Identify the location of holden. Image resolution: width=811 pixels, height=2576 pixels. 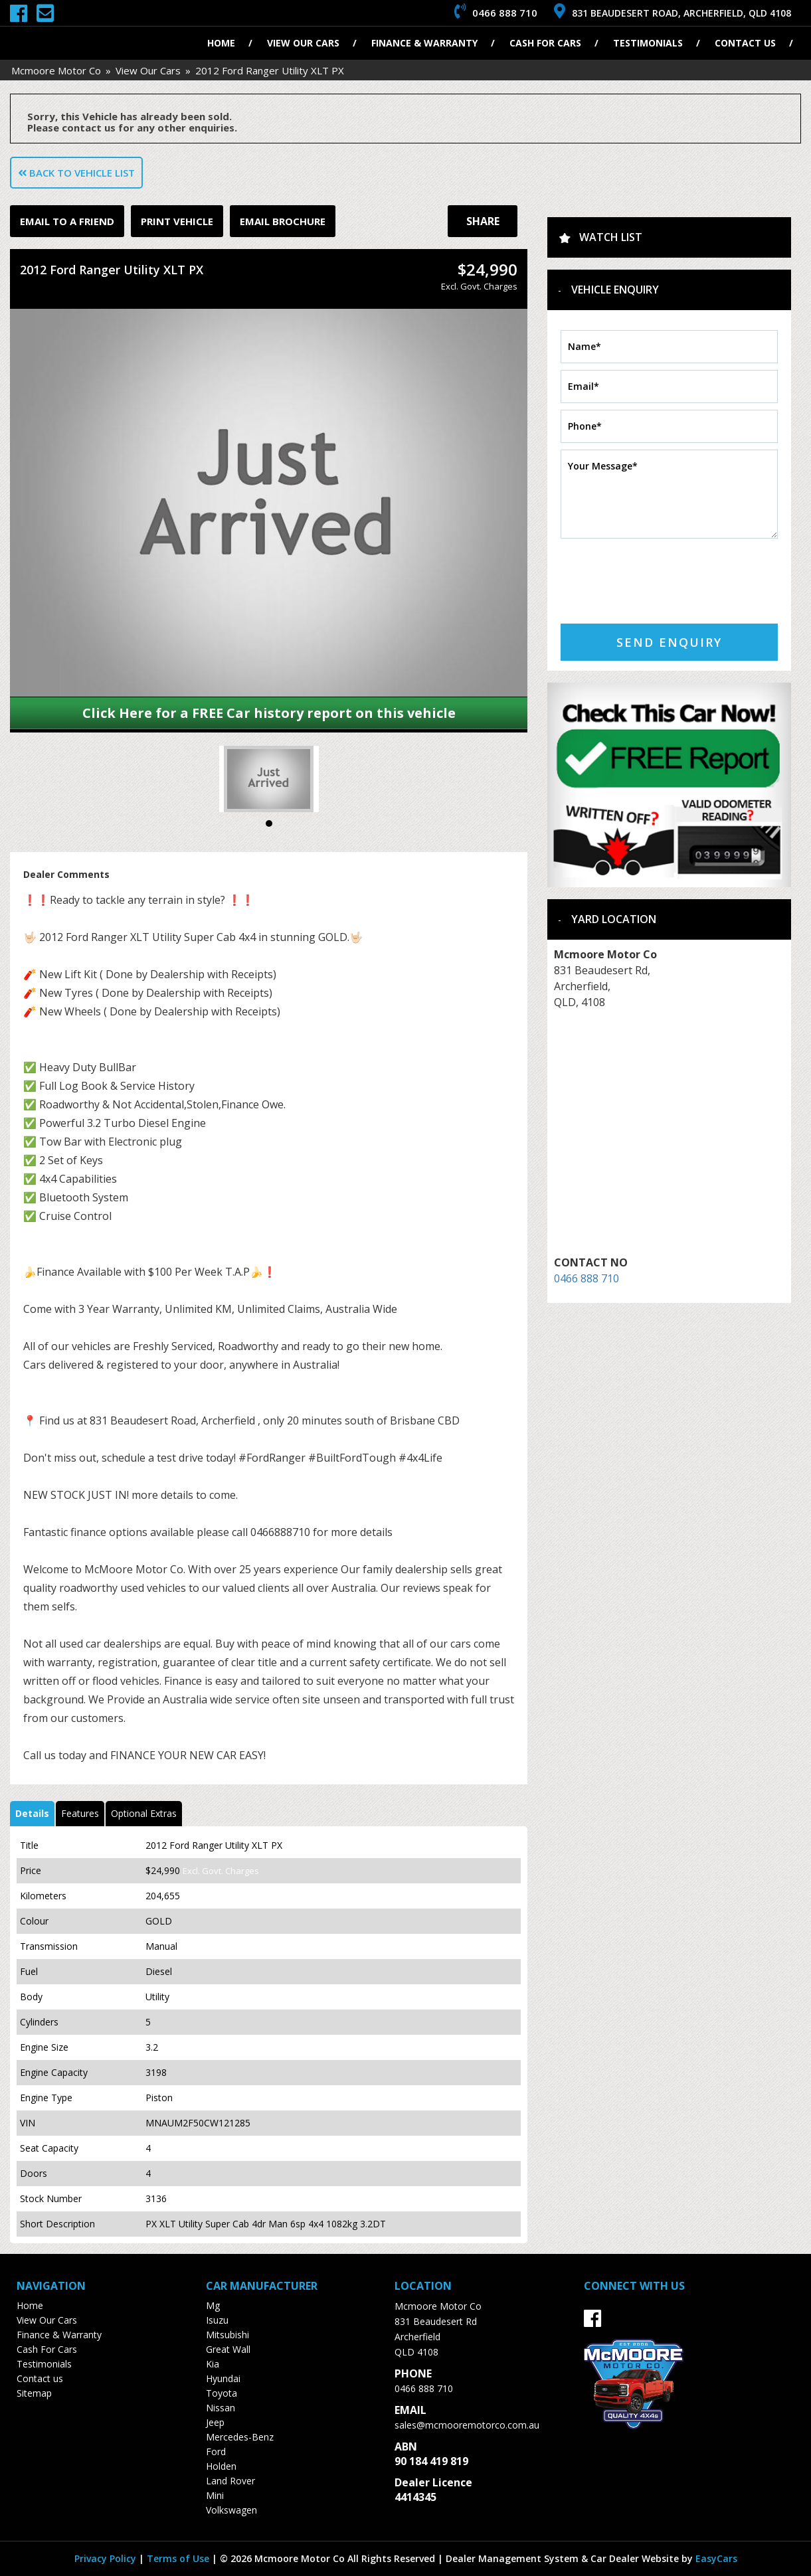
(221, 2466).